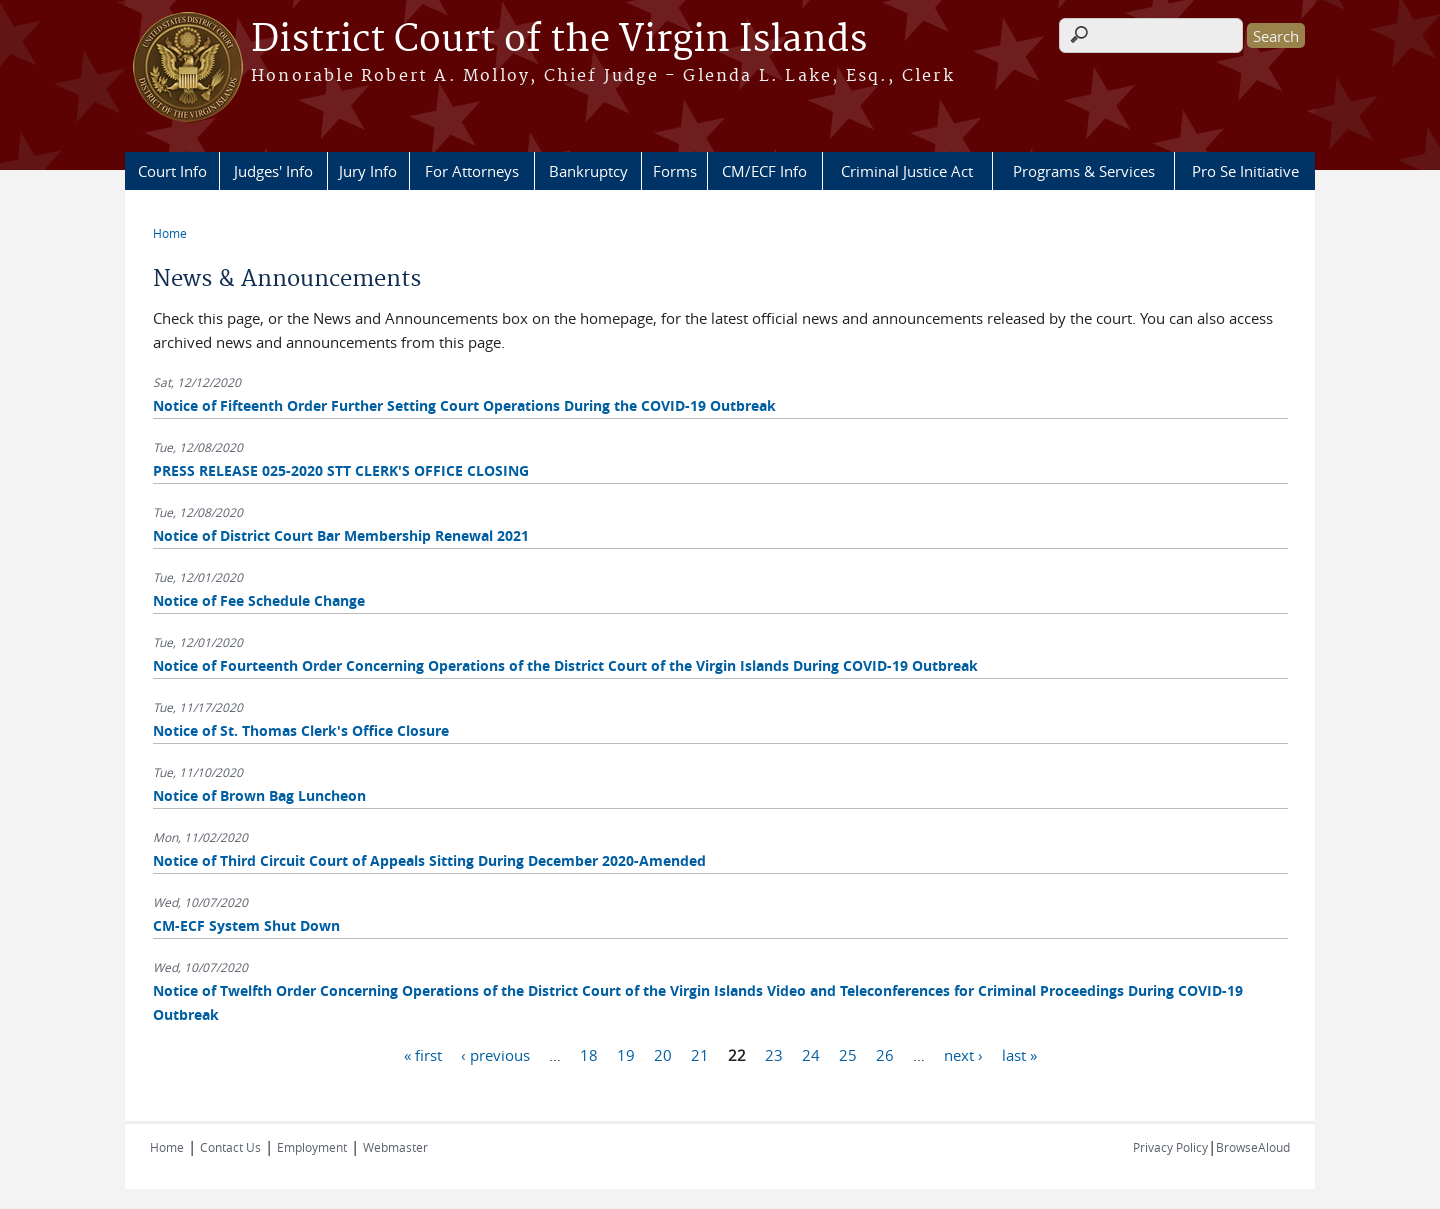 This screenshot has width=1440, height=1209. I want to click on Contact Us, so click(230, 1147).